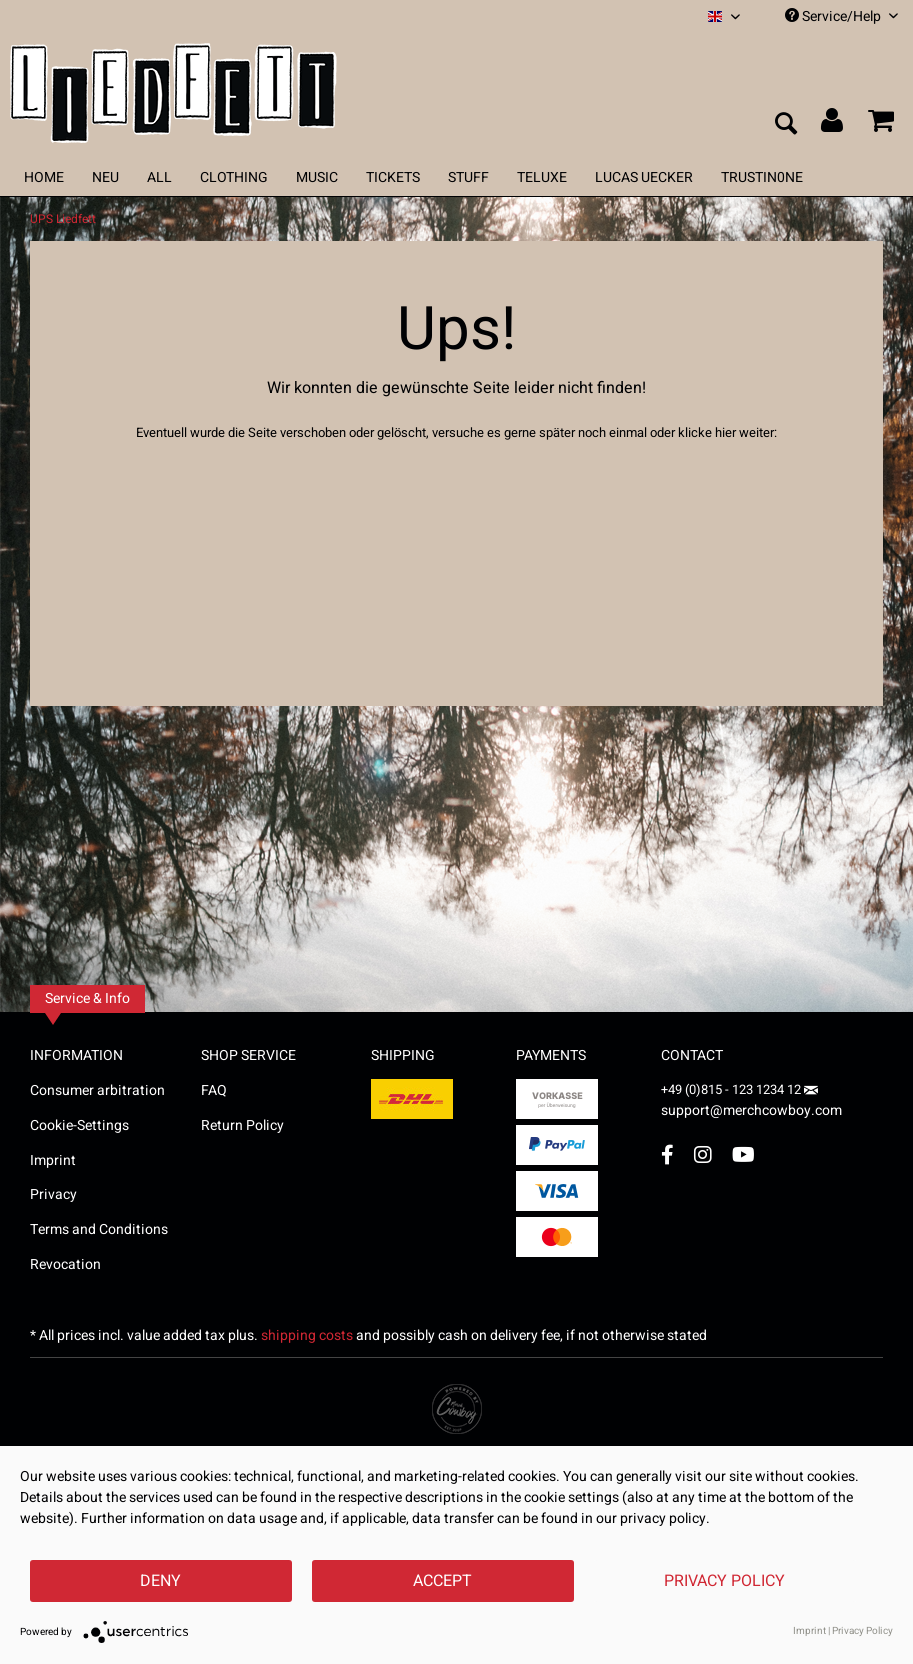  Describe the element at coordinates (644, 177) in the screenshot. I see `[Lucas Uecker]` at that location.